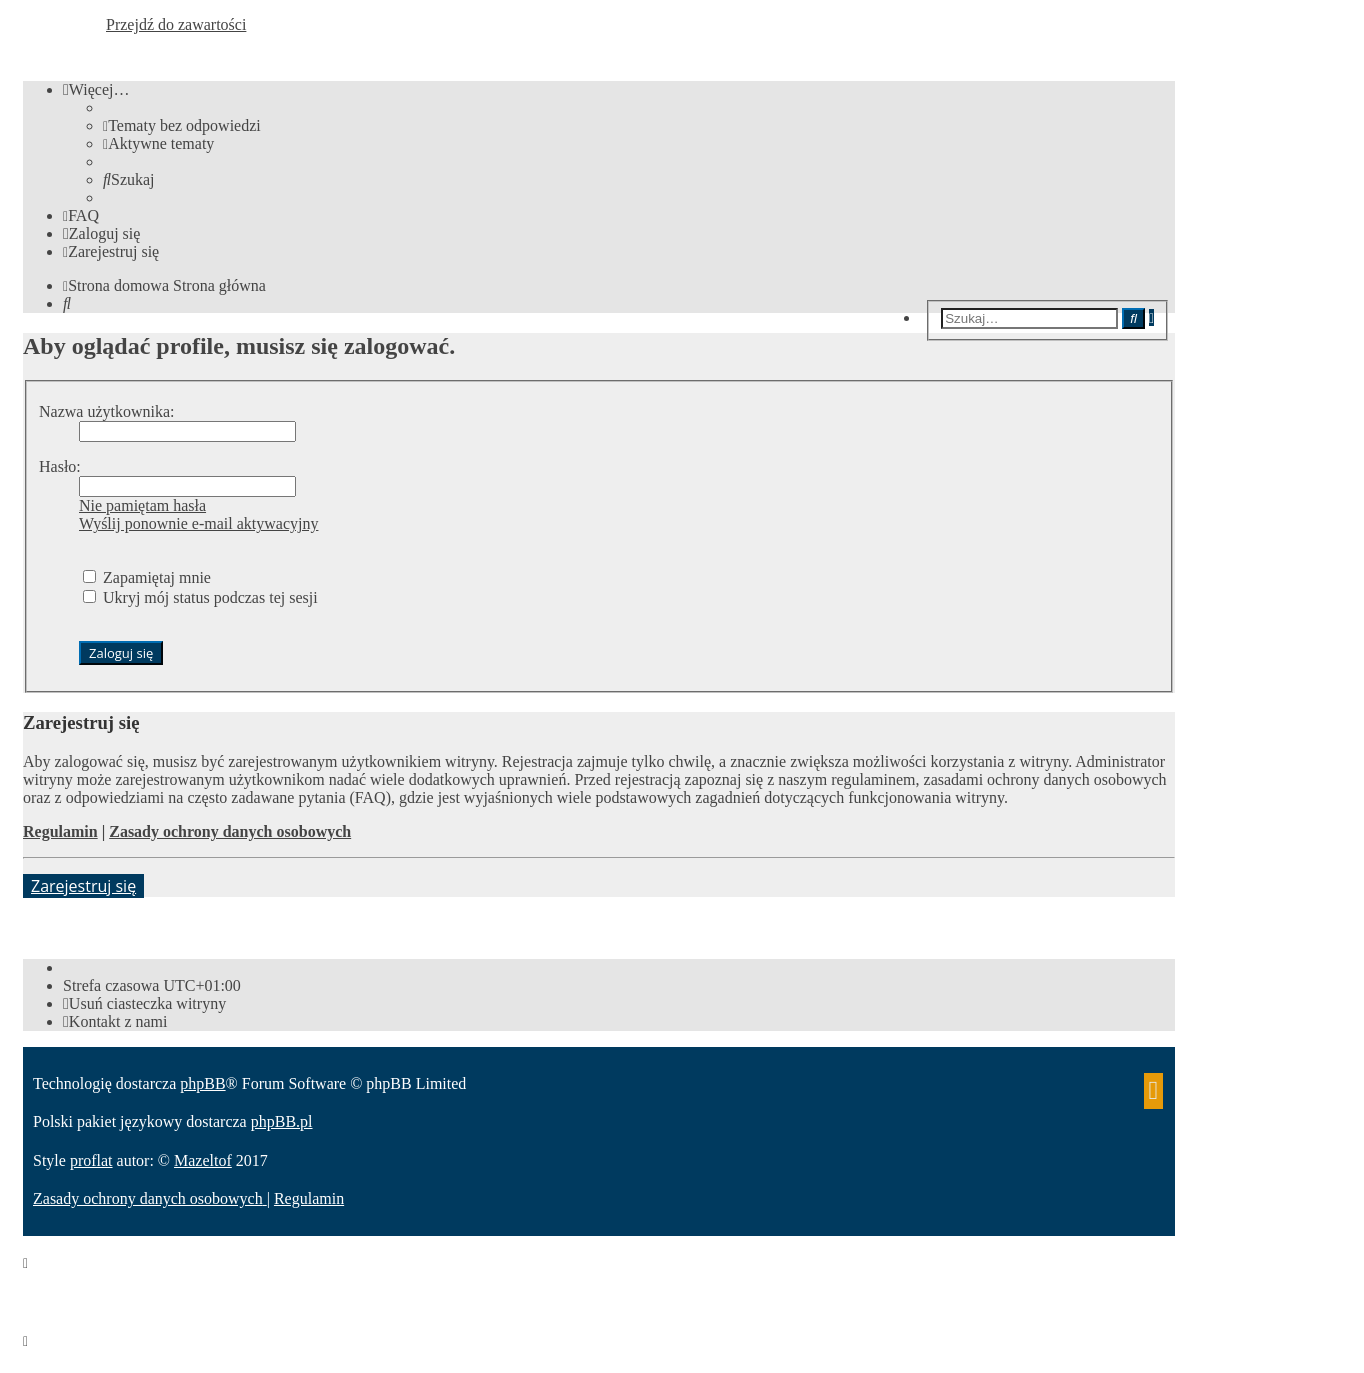 The image size is (1364, 1373). What do you see at coordinates (176, 24) in the screenshot?
I see `Przejdź do zawartości` at bounding box center [176, 24].